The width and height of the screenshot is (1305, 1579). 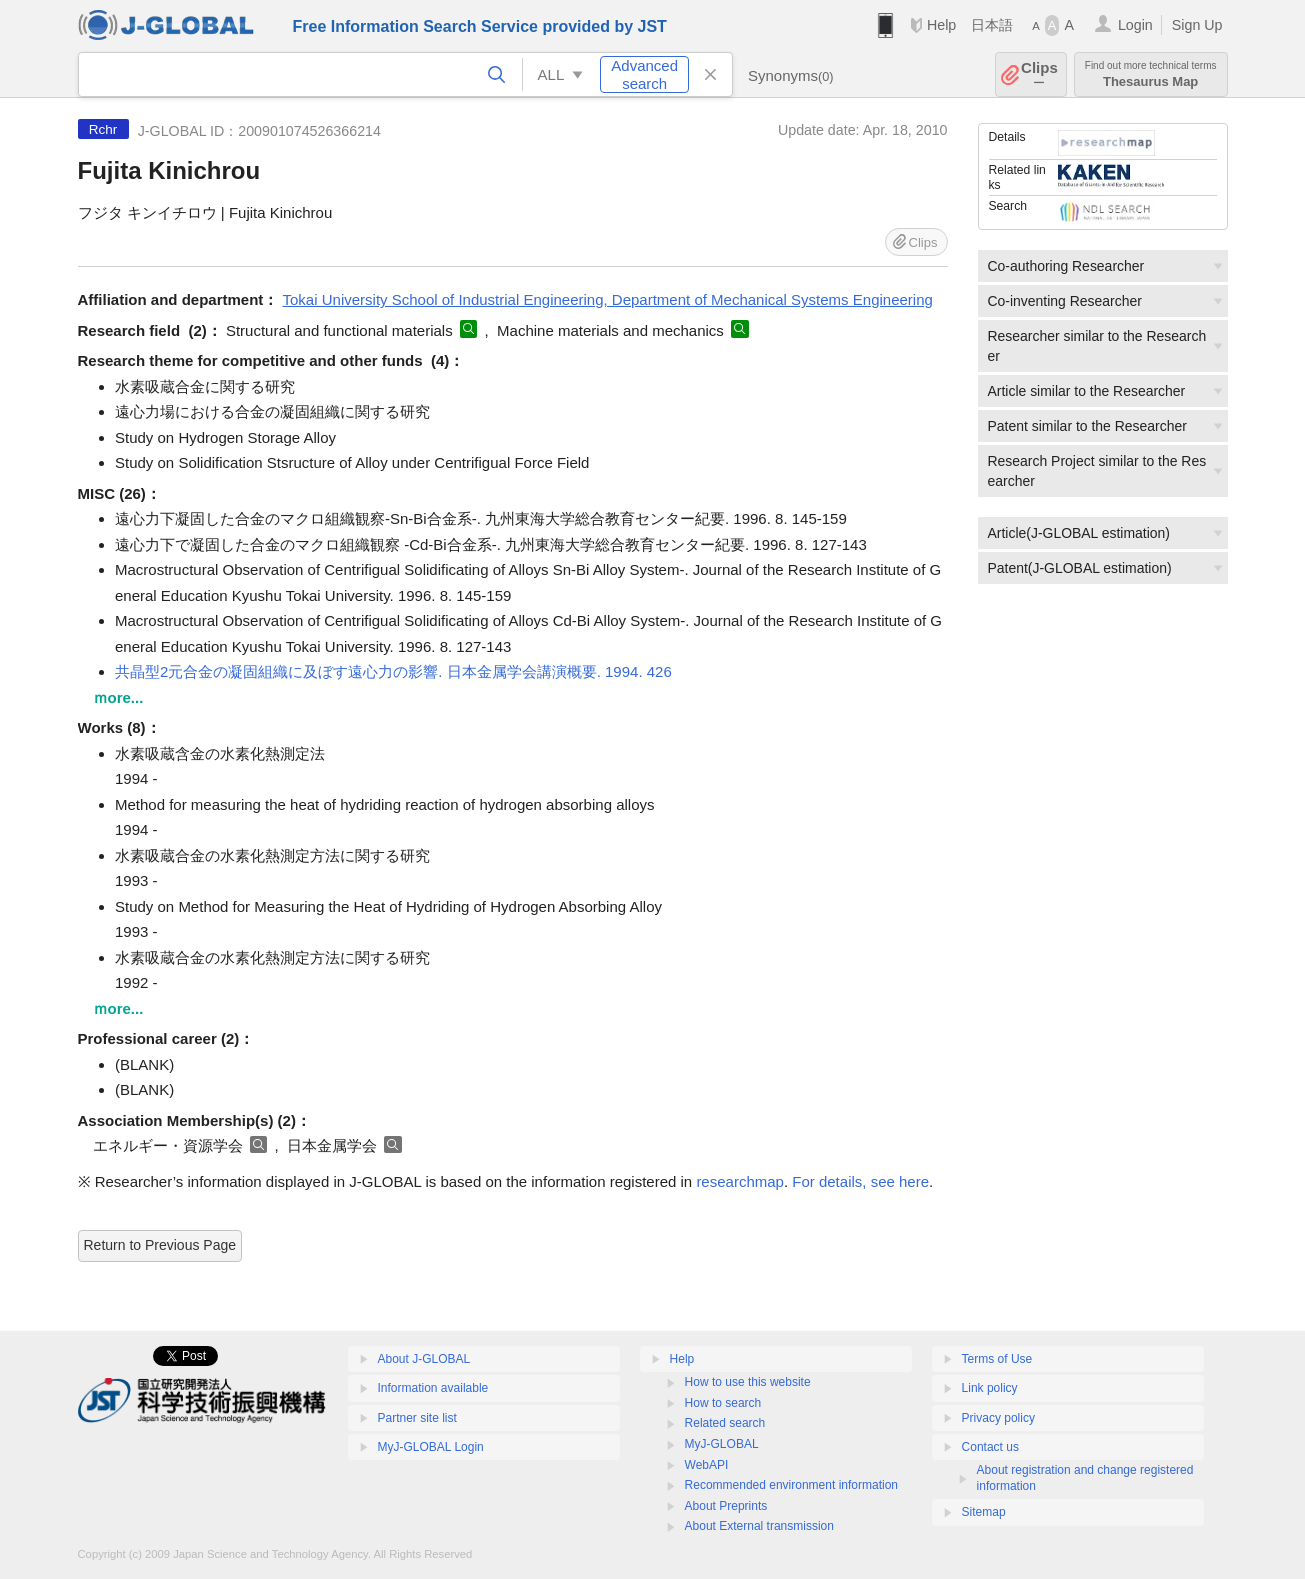 What do you see at coordinates (726, 1506) in the screenshot?
I see `About Preprints` at bounding box center [726, 1506].